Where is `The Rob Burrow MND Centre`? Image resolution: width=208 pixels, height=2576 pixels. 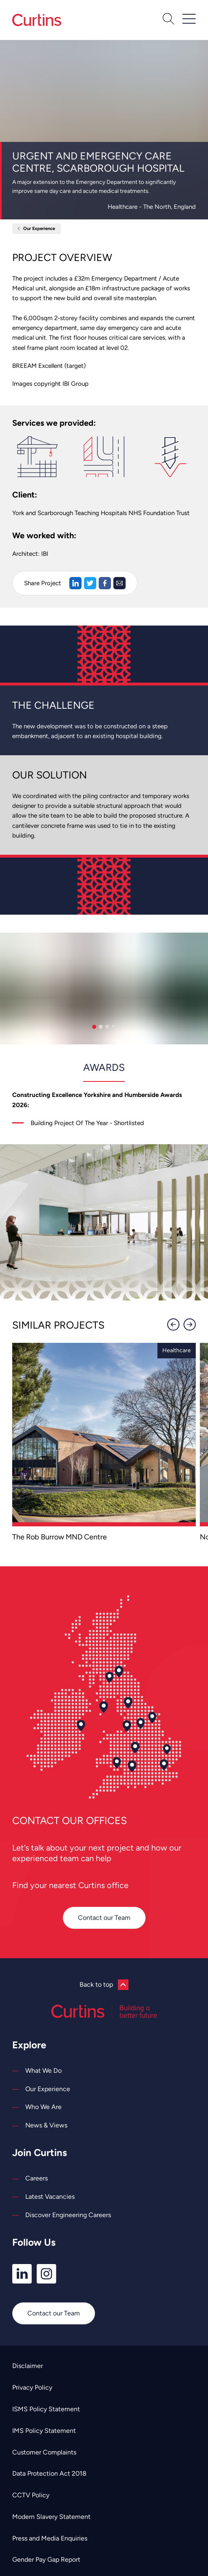
The Rob Burrow MND Centre is located at coordinates (59, 1536).